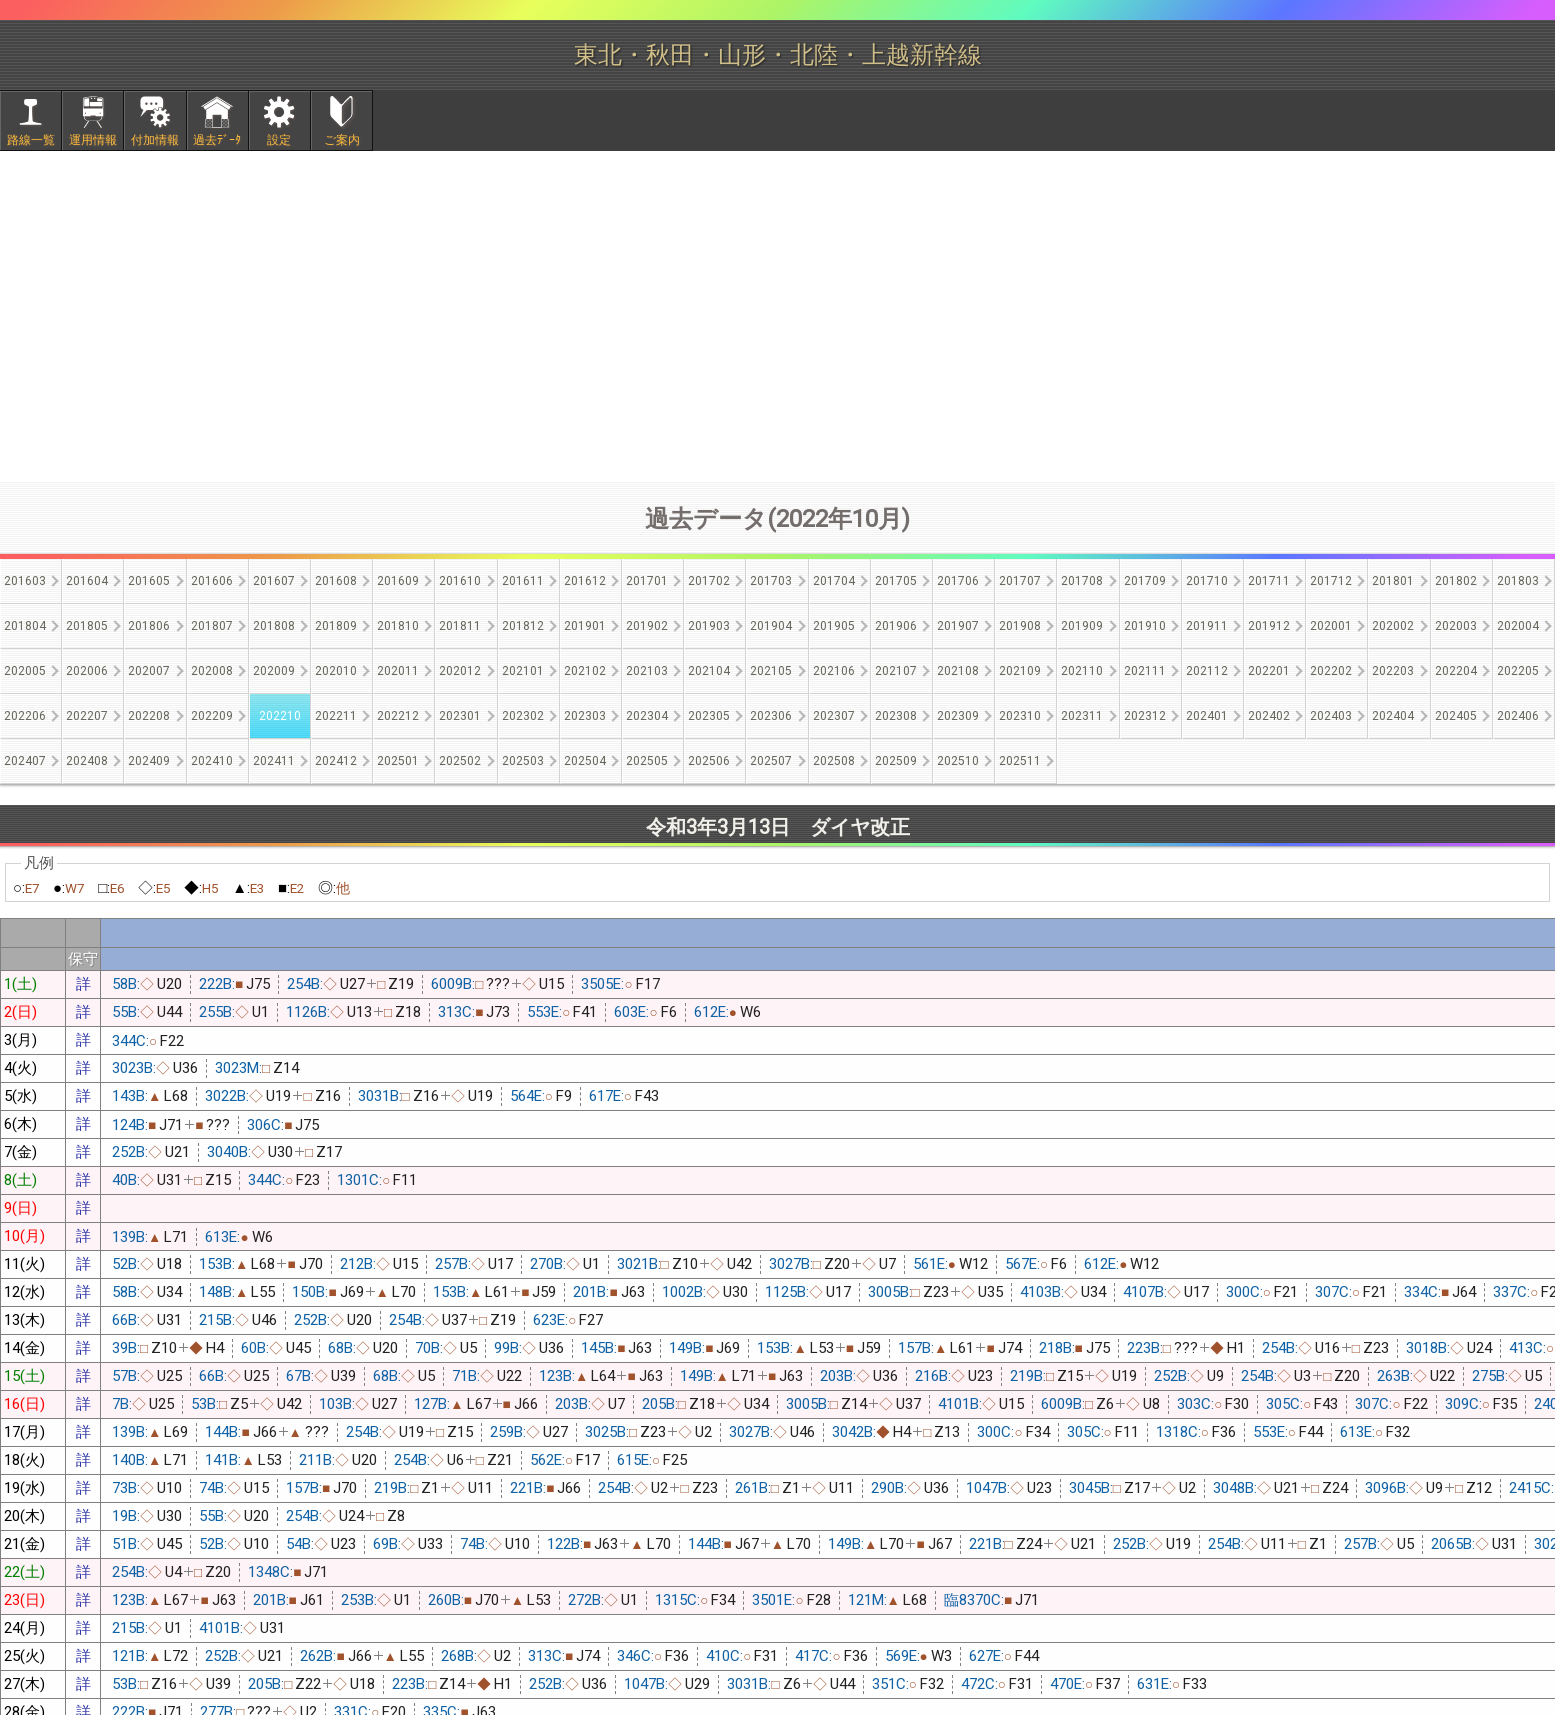  Describe the element at coordinates (771, 716) in the screenshot. I see `202306` at that location.